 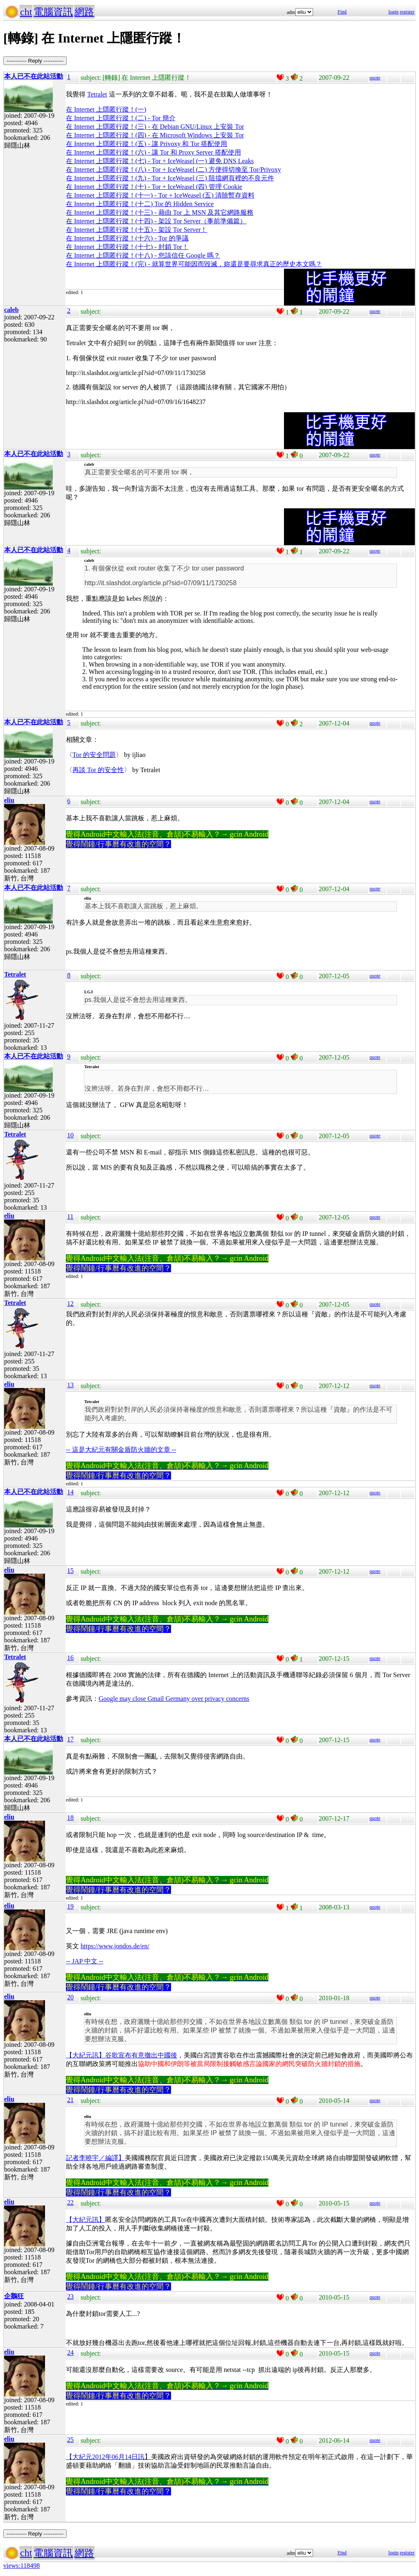 I want to click on 在 Internet 上隱匿行蹤！(一), so click(x=106, y=109).